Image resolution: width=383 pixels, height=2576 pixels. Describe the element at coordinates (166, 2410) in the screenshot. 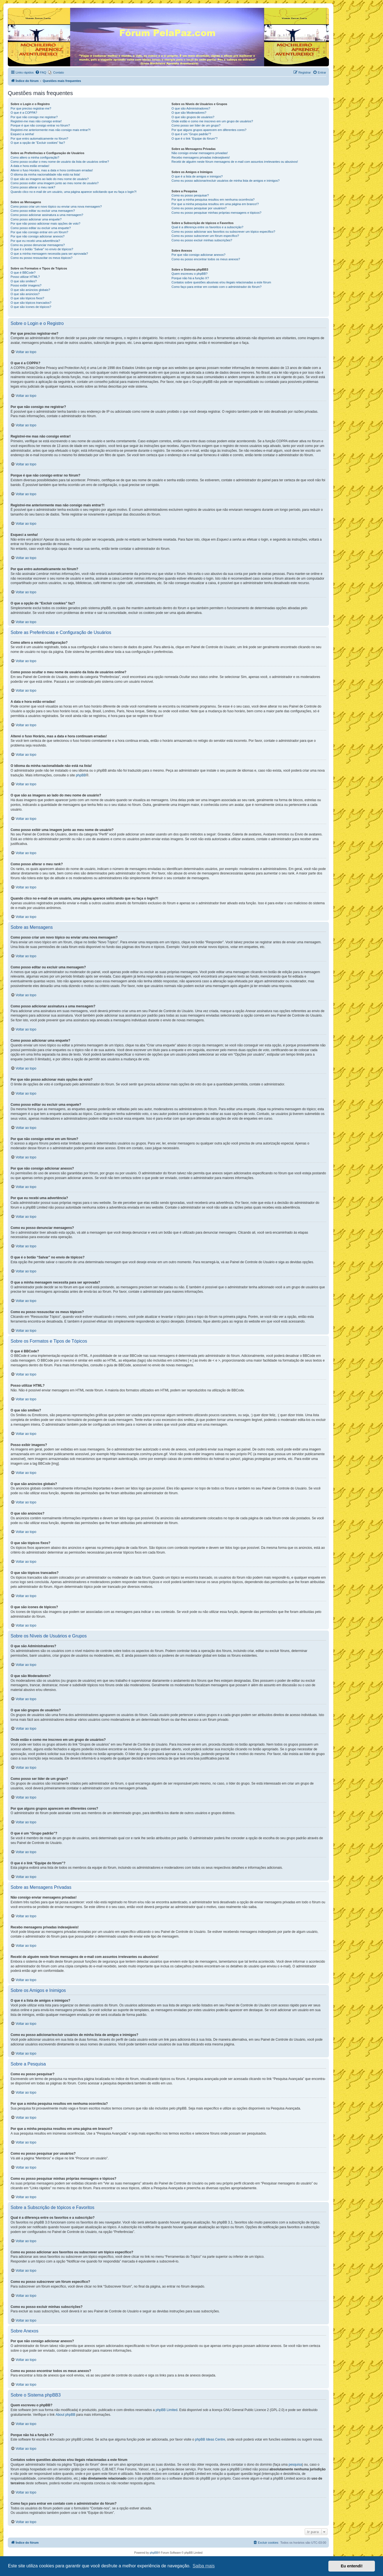

I see `phpBB Limited` at that location.